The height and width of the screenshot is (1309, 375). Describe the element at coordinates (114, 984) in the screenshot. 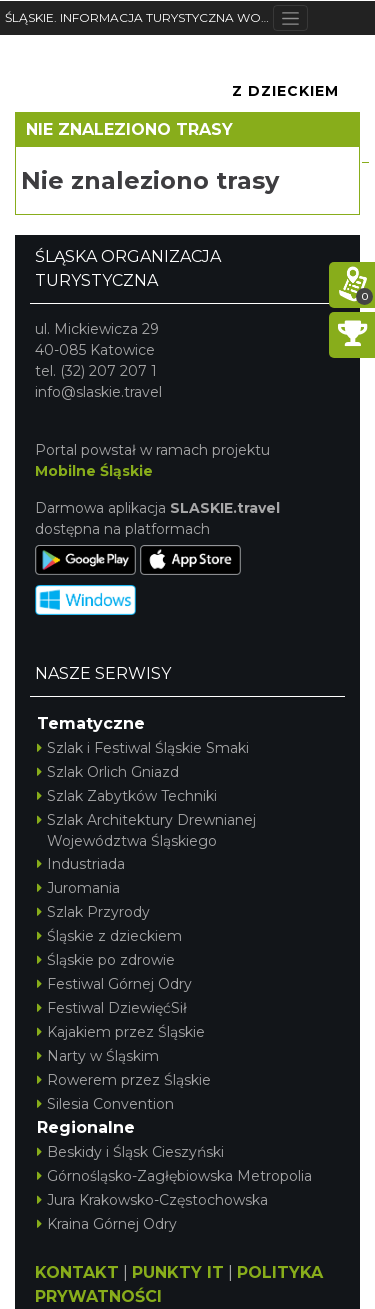

I see `Festiwal Górnej Odry` at that location.